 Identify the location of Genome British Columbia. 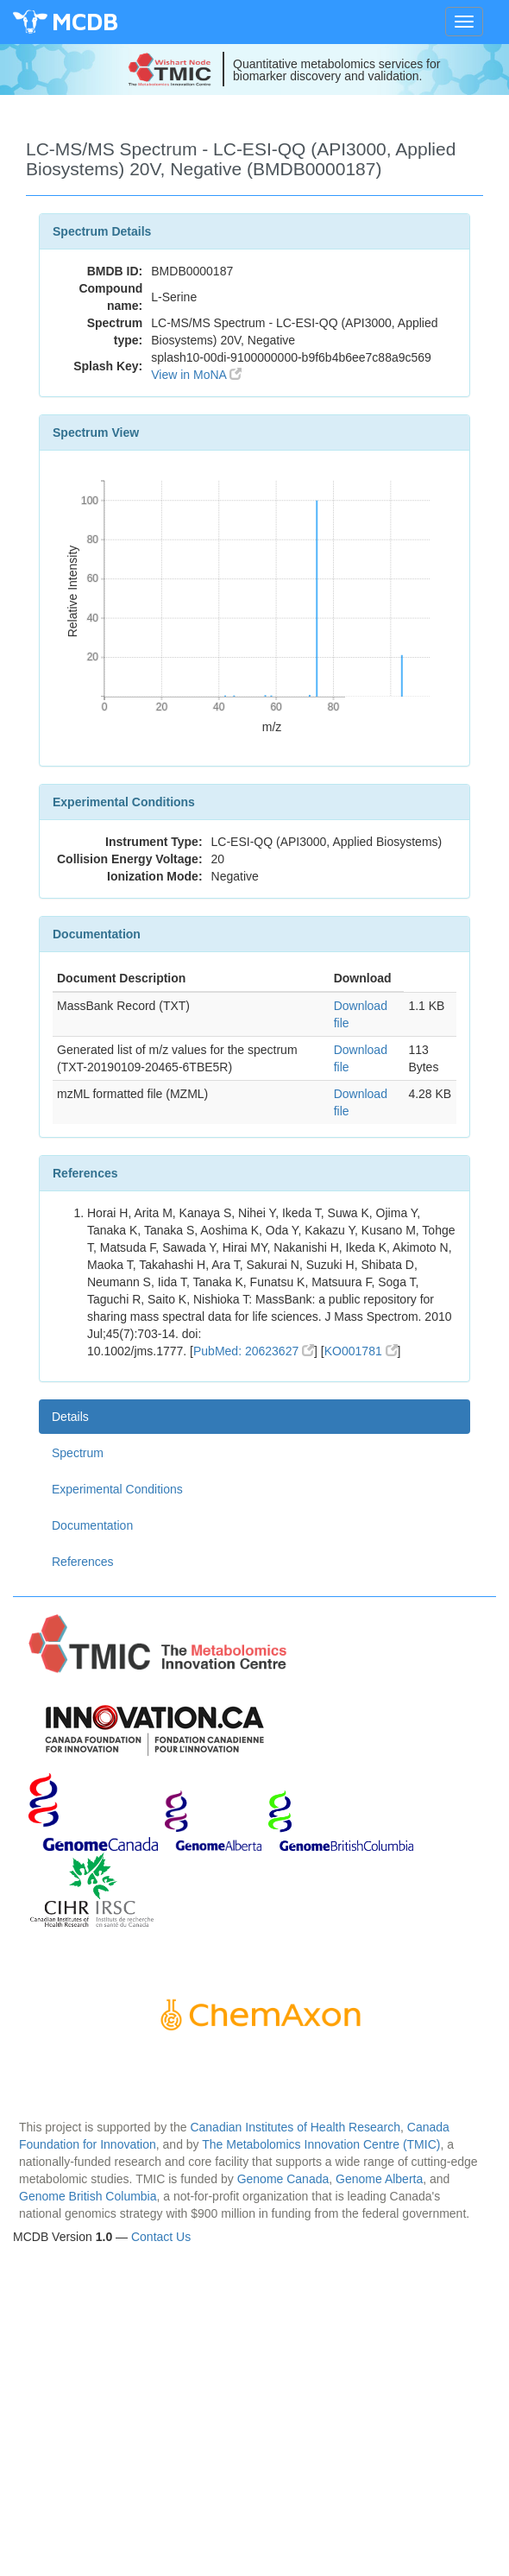
(88, 2196).